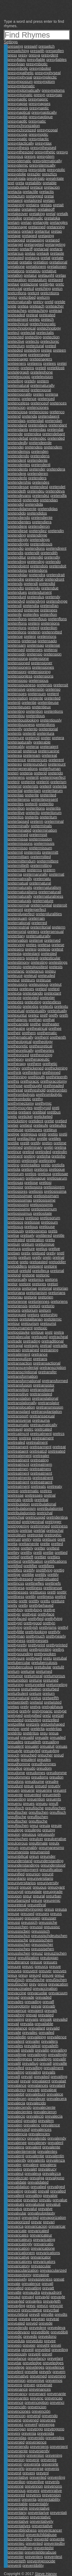 The height and width of the screenshot is (2576, 72). What do you see at coordinates (16, 1178) in the screenshot?
I see `pretiosam` at bounding box center [16, 1178].